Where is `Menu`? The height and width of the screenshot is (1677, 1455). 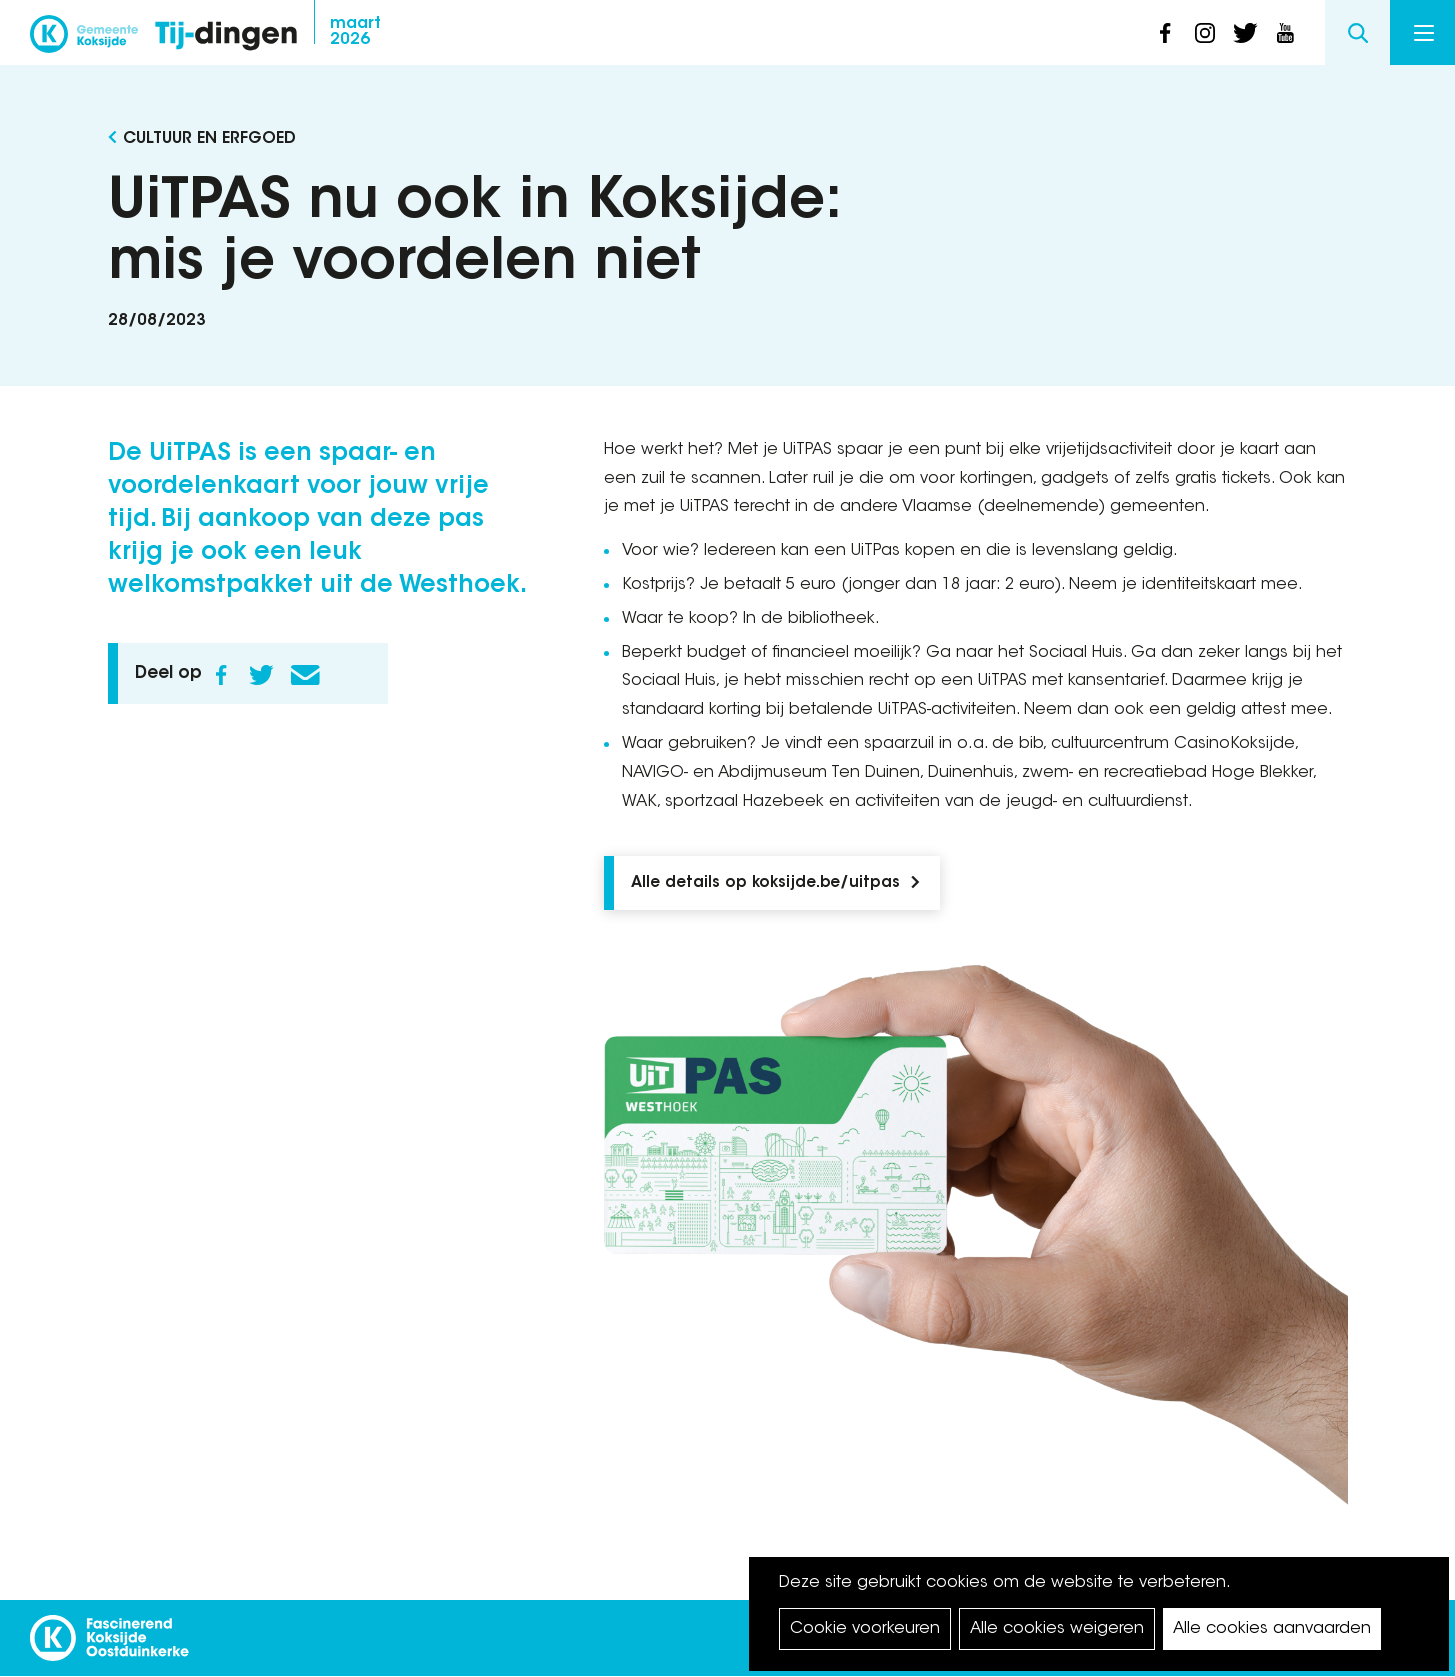 Menu is located at coordinates (1424, 33).